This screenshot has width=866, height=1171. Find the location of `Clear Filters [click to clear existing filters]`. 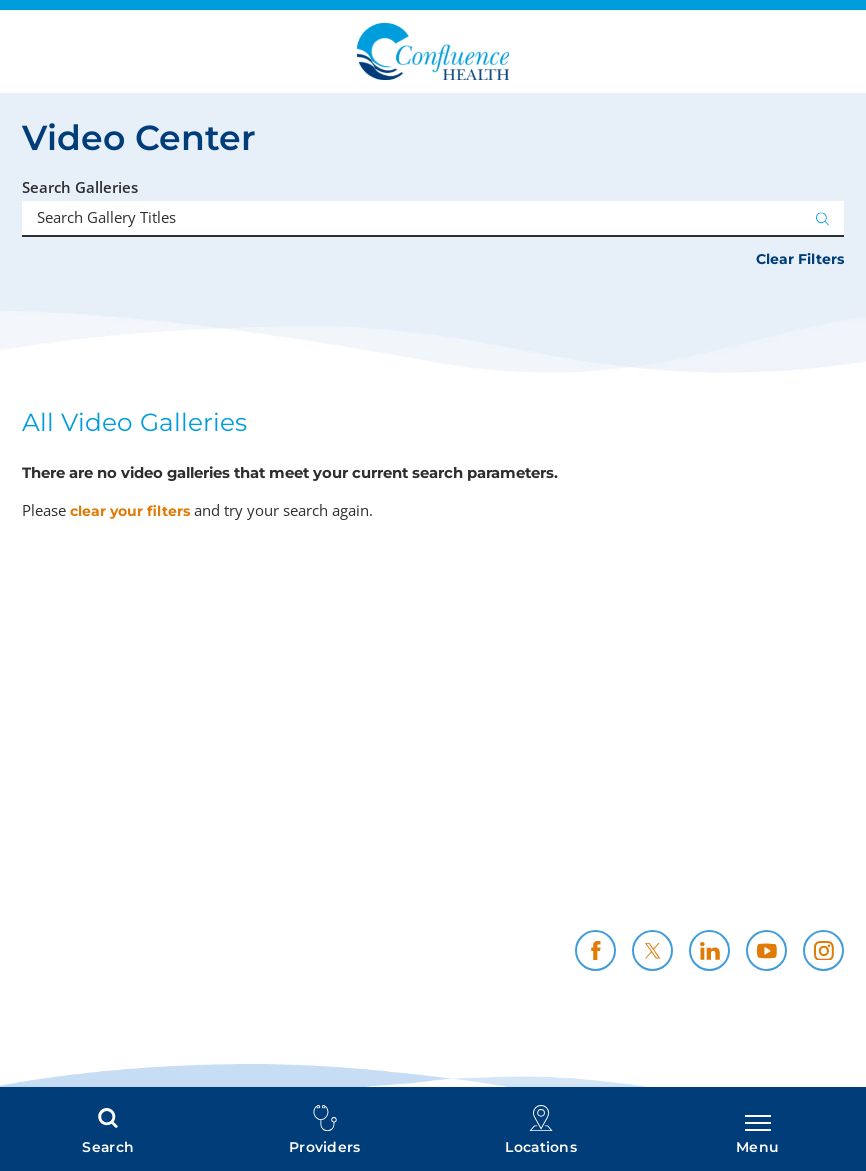

Clear Filters [click to clear existing filters] is located at coordinates (800, 259).